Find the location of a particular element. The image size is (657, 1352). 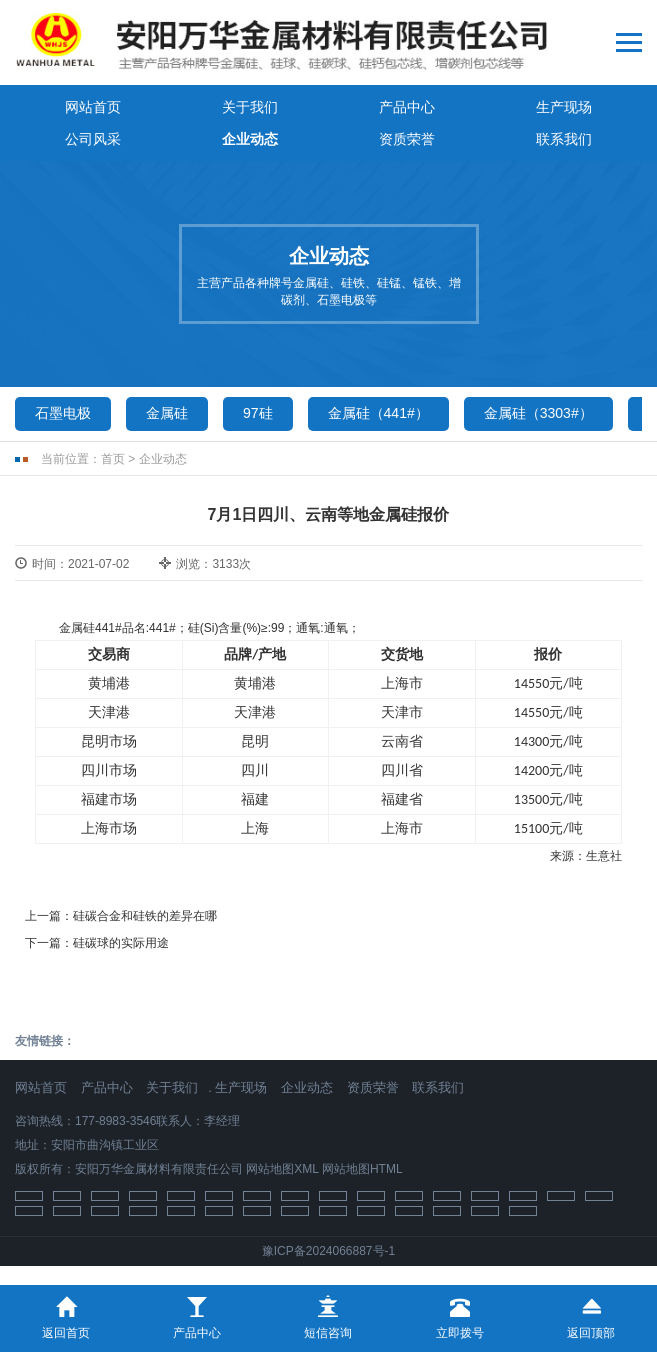

硅碳合金和硅铁的差异在哪 is located at coordinates (145, 916).